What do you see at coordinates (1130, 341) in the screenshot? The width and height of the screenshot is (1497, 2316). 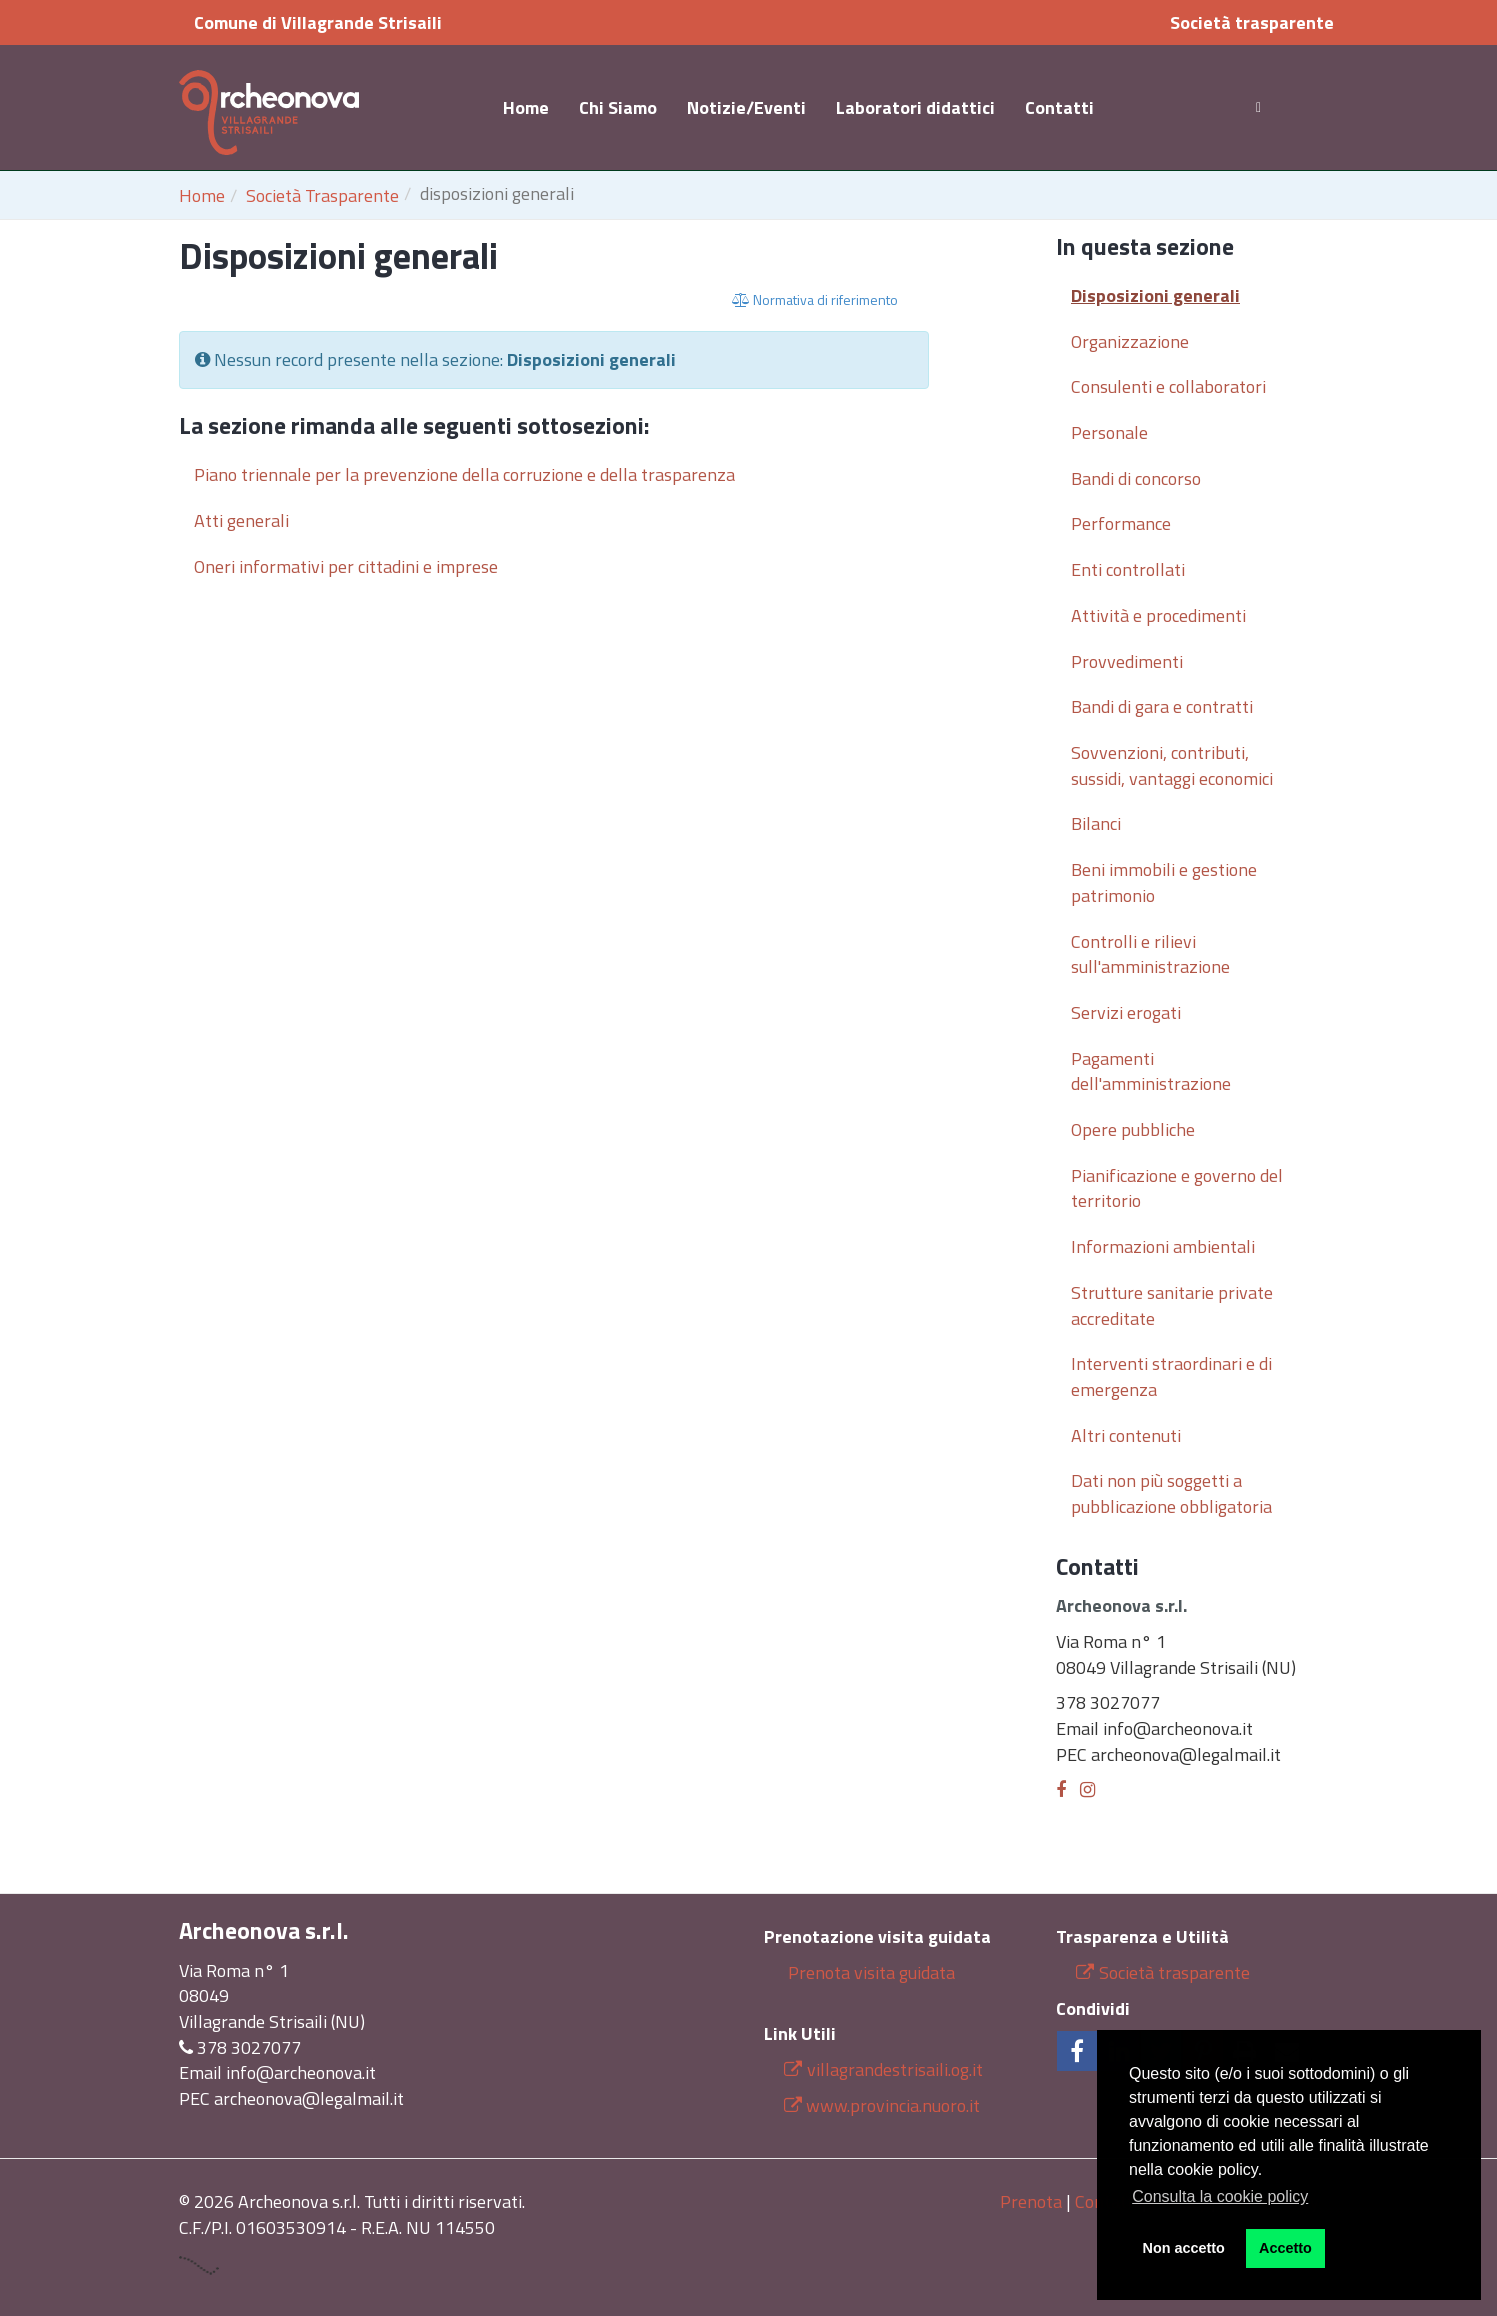 I see `Organizzazione` at bounding box center [1130, 341].